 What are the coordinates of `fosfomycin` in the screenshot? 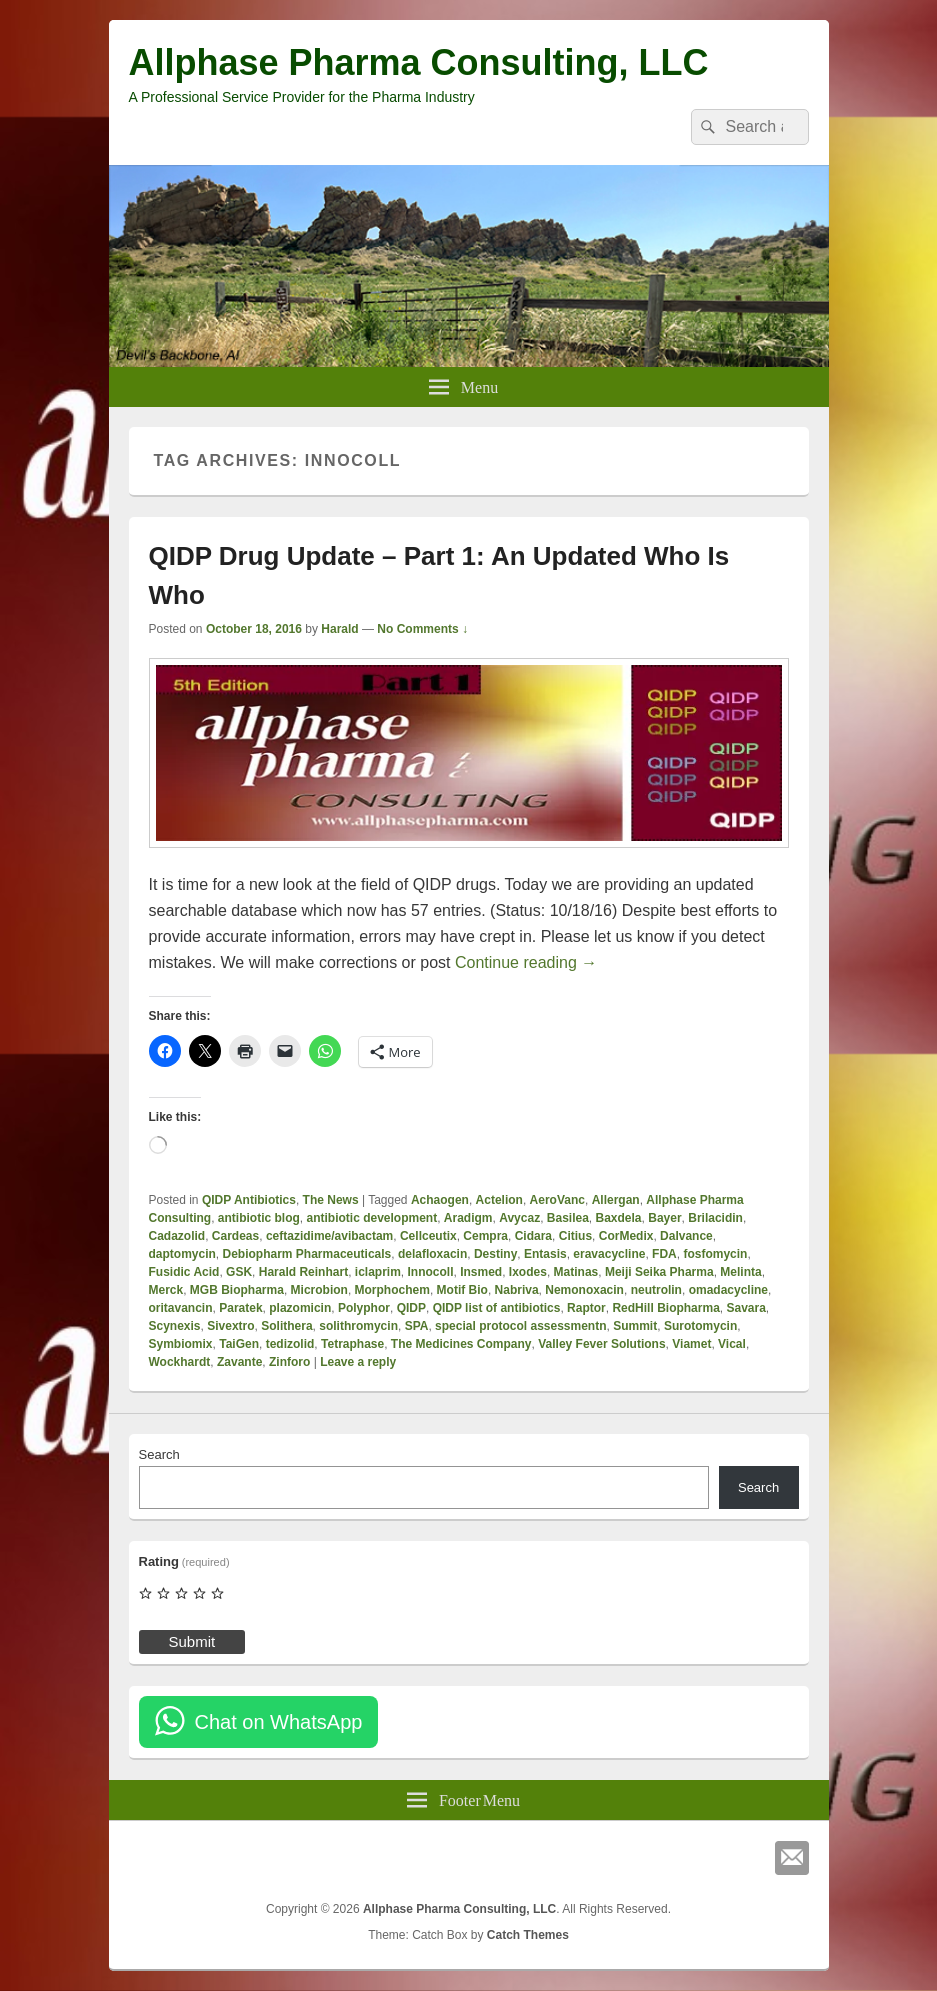 It's located at (715, 1254).